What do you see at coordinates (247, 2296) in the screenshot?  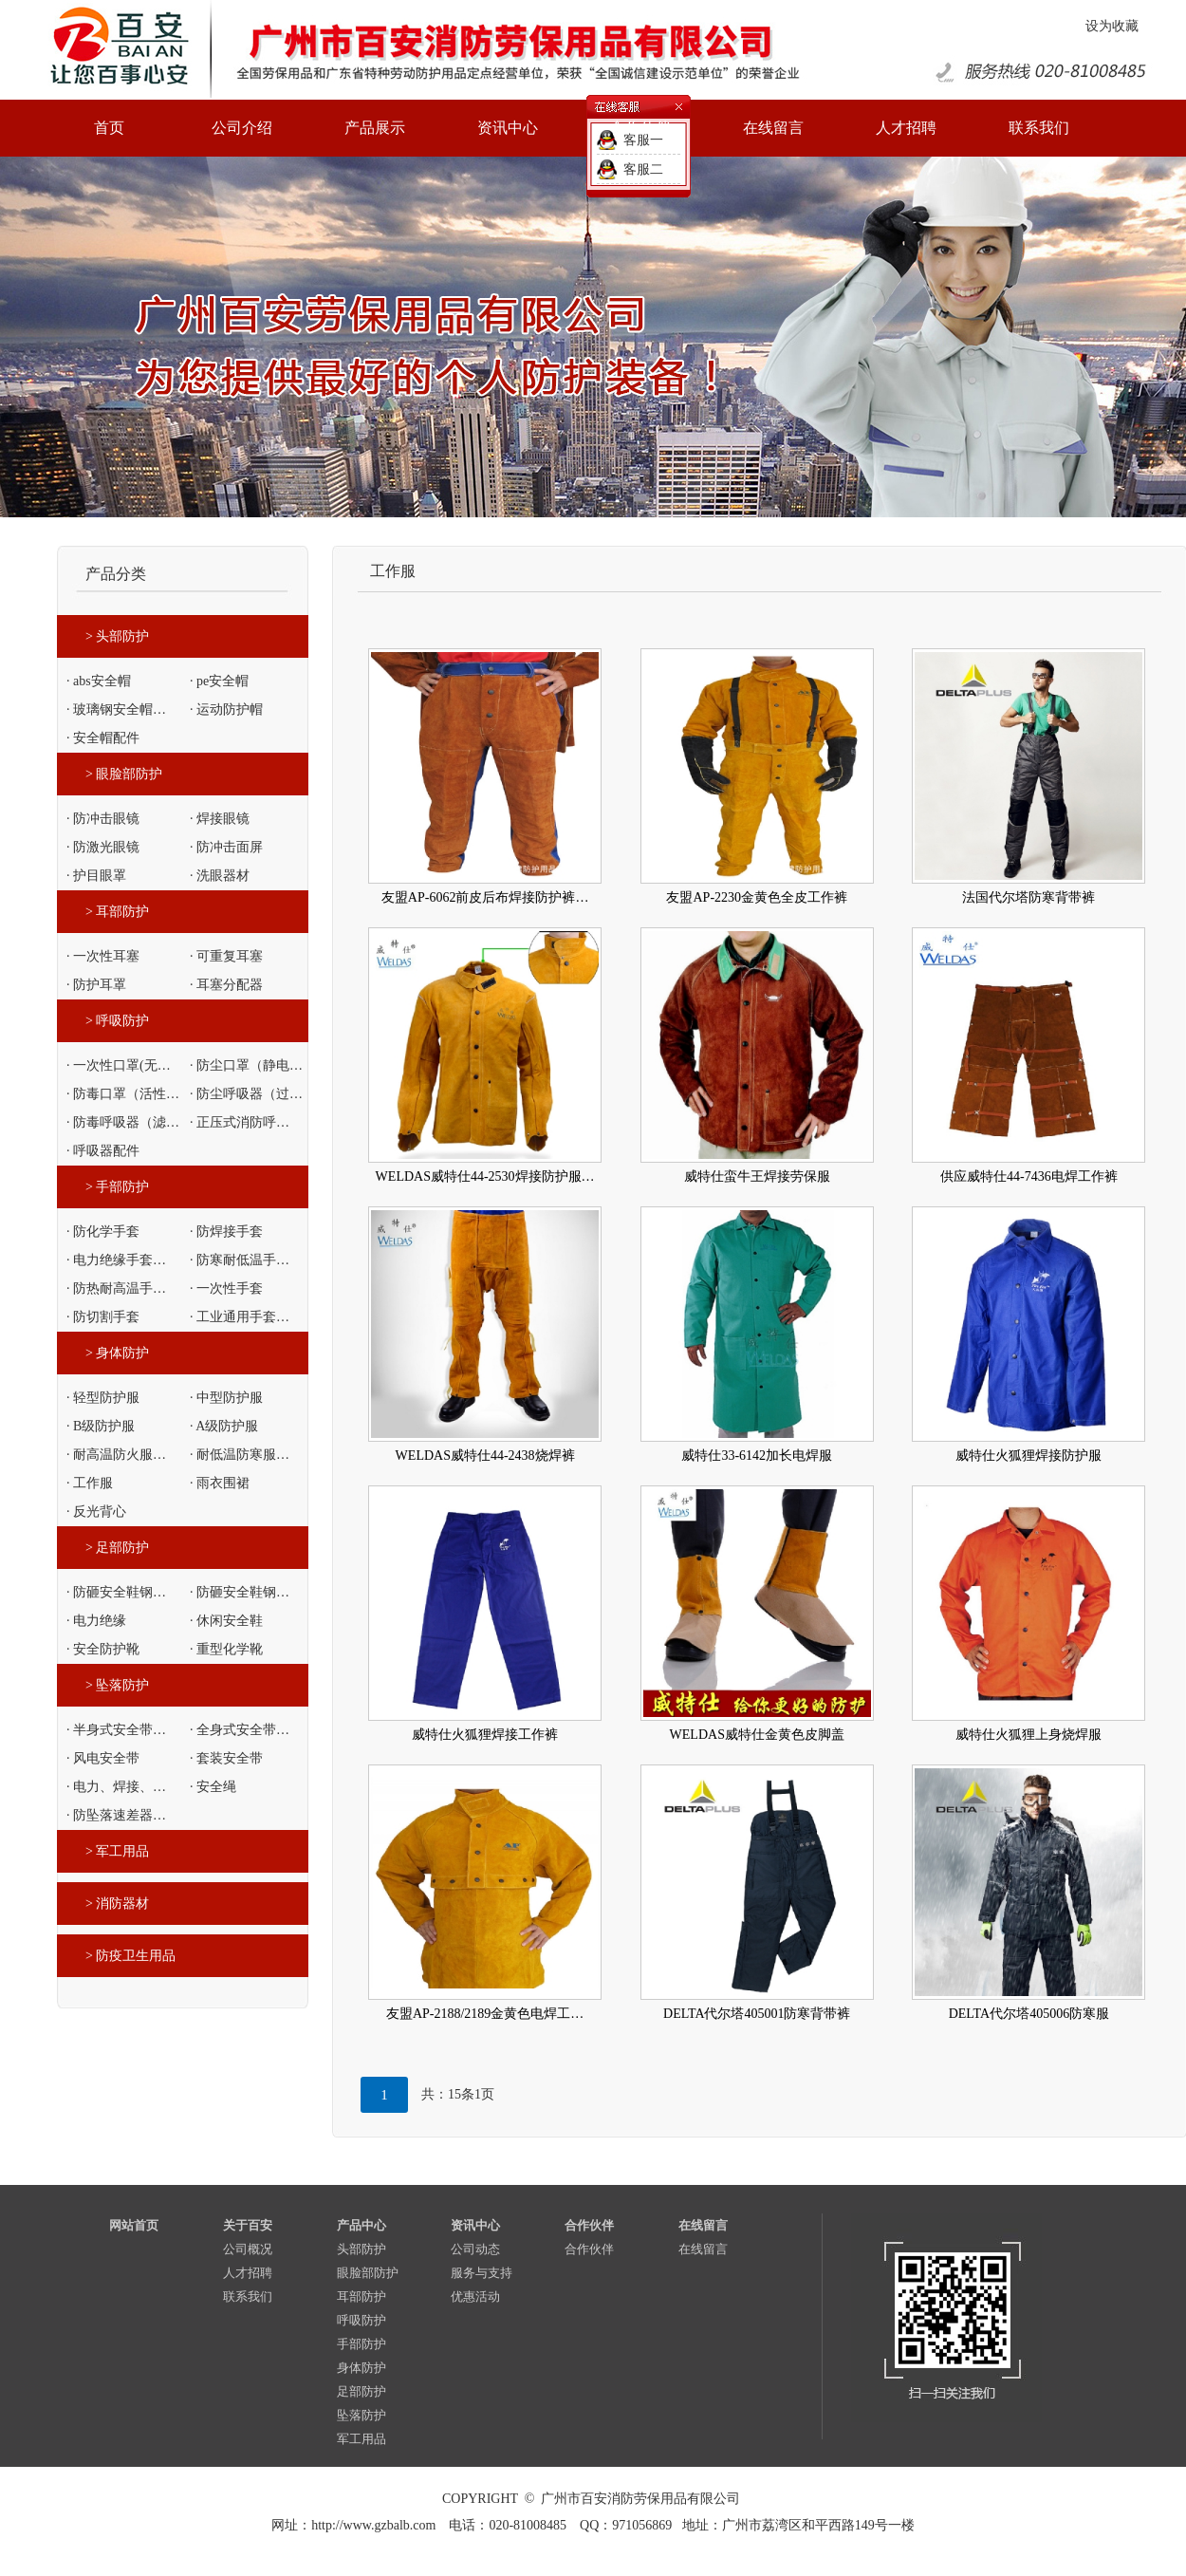 I see `联系我们` at bounding box center [247, 2296].